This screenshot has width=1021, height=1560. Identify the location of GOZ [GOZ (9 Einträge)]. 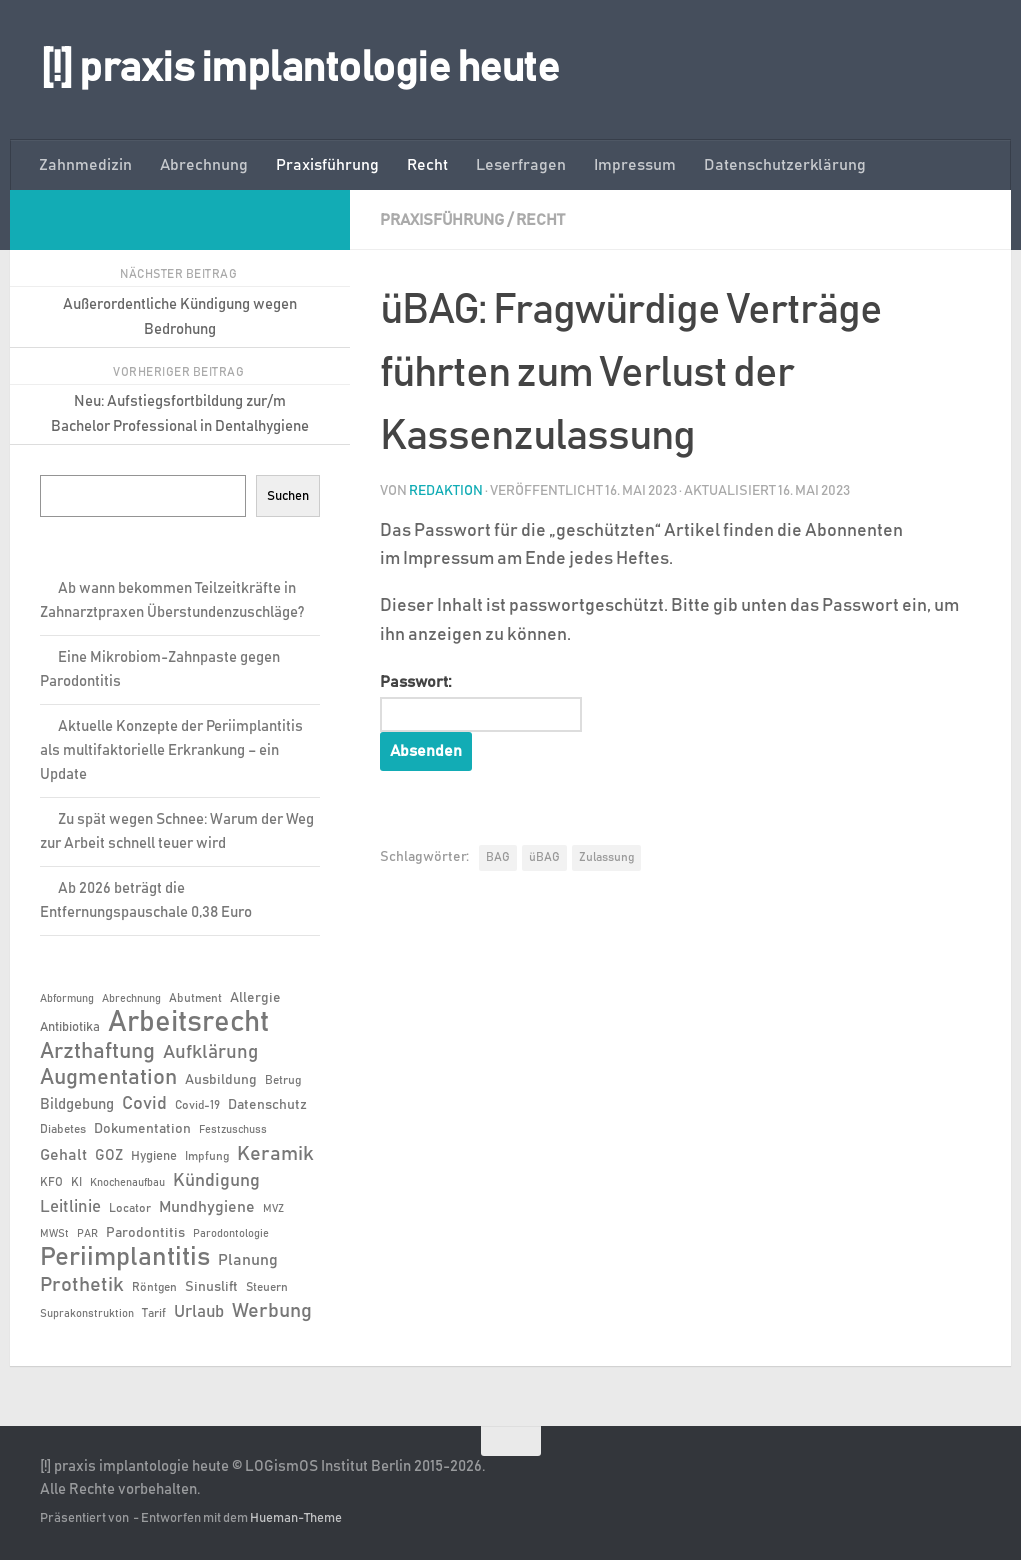
(109, 1155).